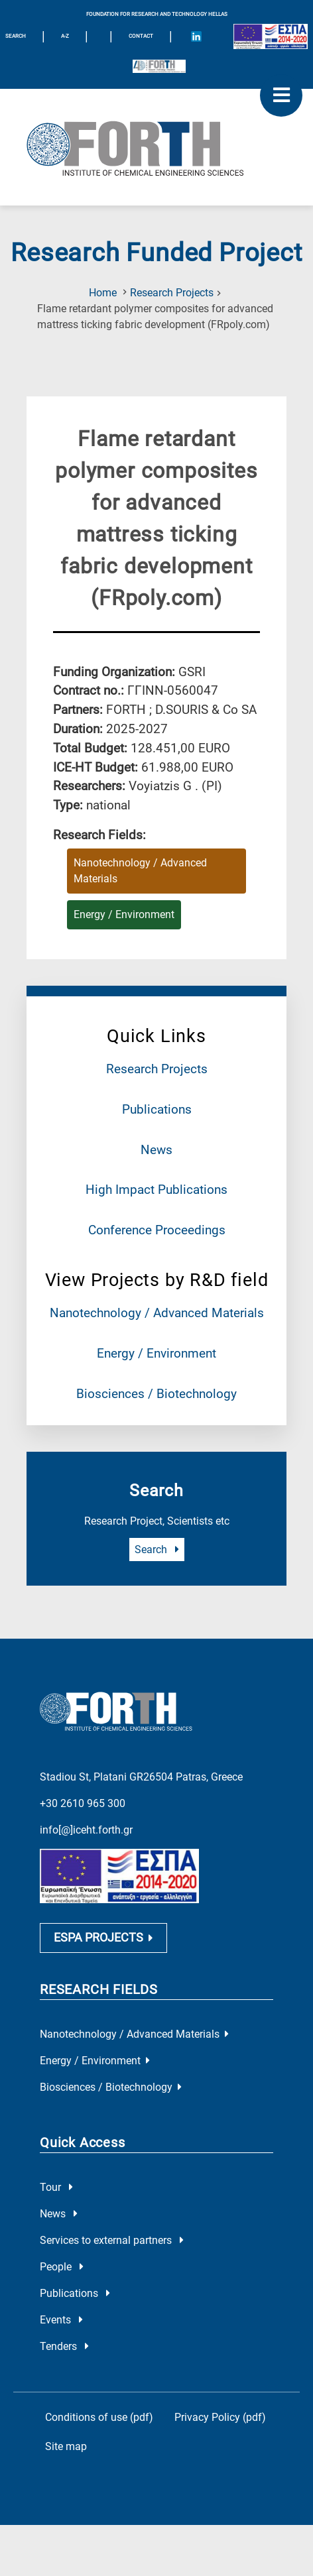 The height and width of the screenshot is (2576, 313). What do you see at coordinates (141, 36) in the screenshot?
I see `Contact` at bounding box center [141, 36].